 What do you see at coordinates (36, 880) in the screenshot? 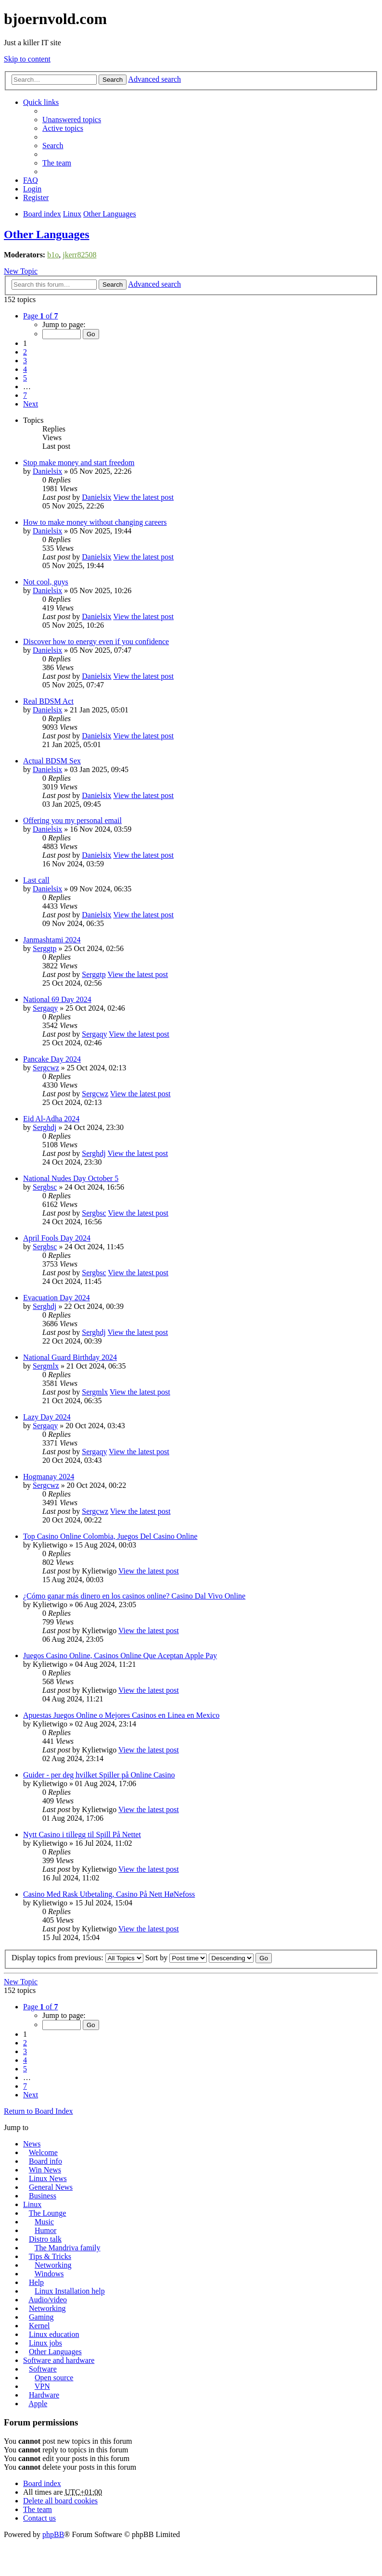
I see `Last call` at bounding box center [36, 880].